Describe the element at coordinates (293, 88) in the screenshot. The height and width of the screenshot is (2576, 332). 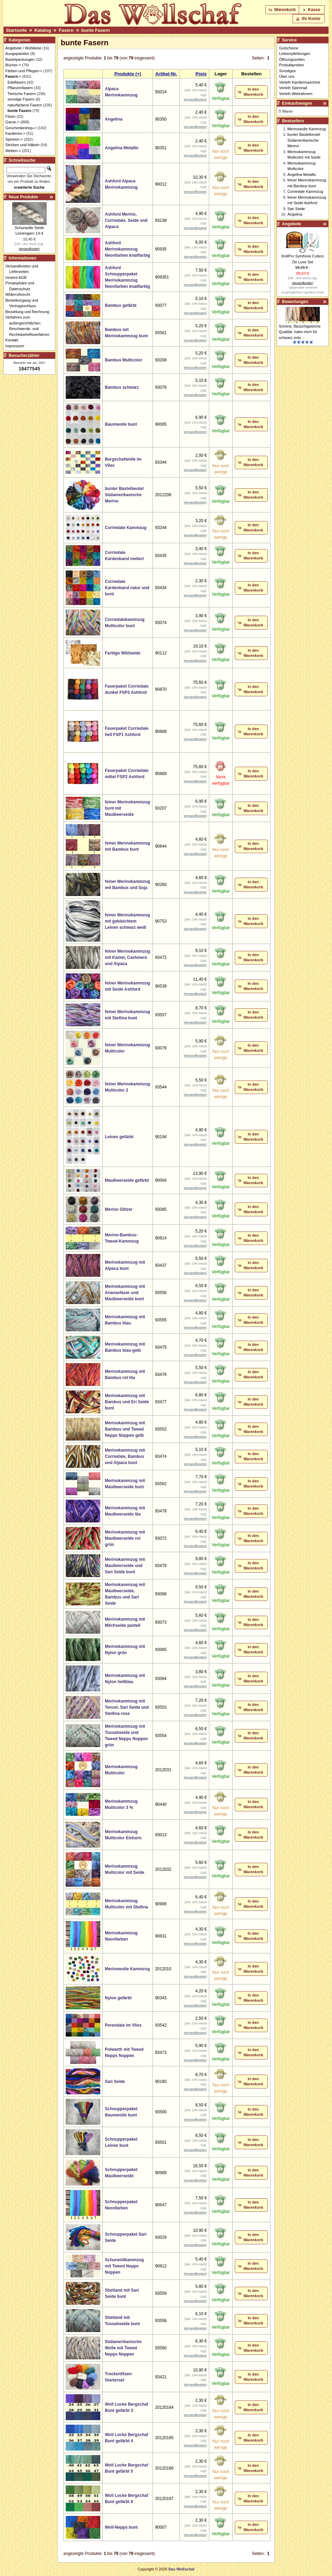
I see `Verleih Spinnrad` at that location.